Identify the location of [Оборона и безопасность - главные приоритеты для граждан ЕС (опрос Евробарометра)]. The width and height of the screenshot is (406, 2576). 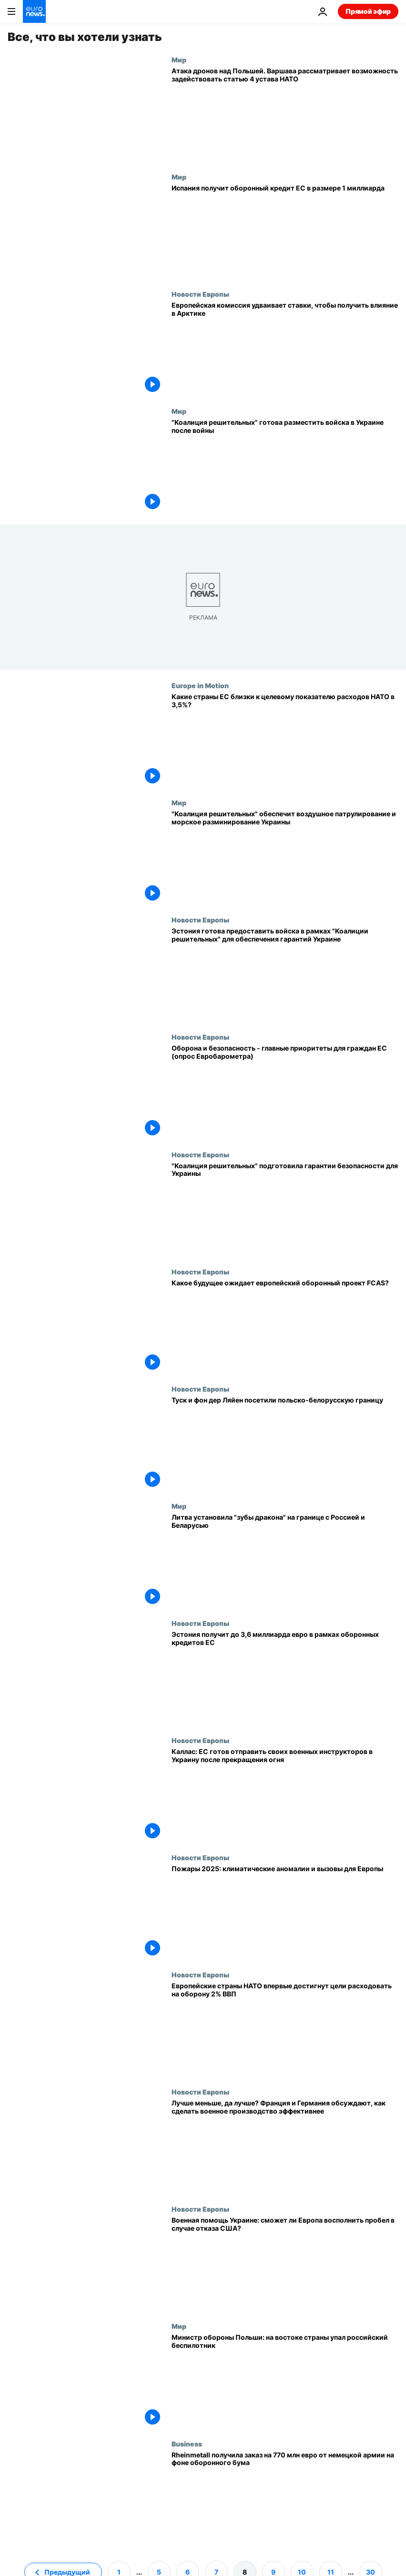
(285, 1091).